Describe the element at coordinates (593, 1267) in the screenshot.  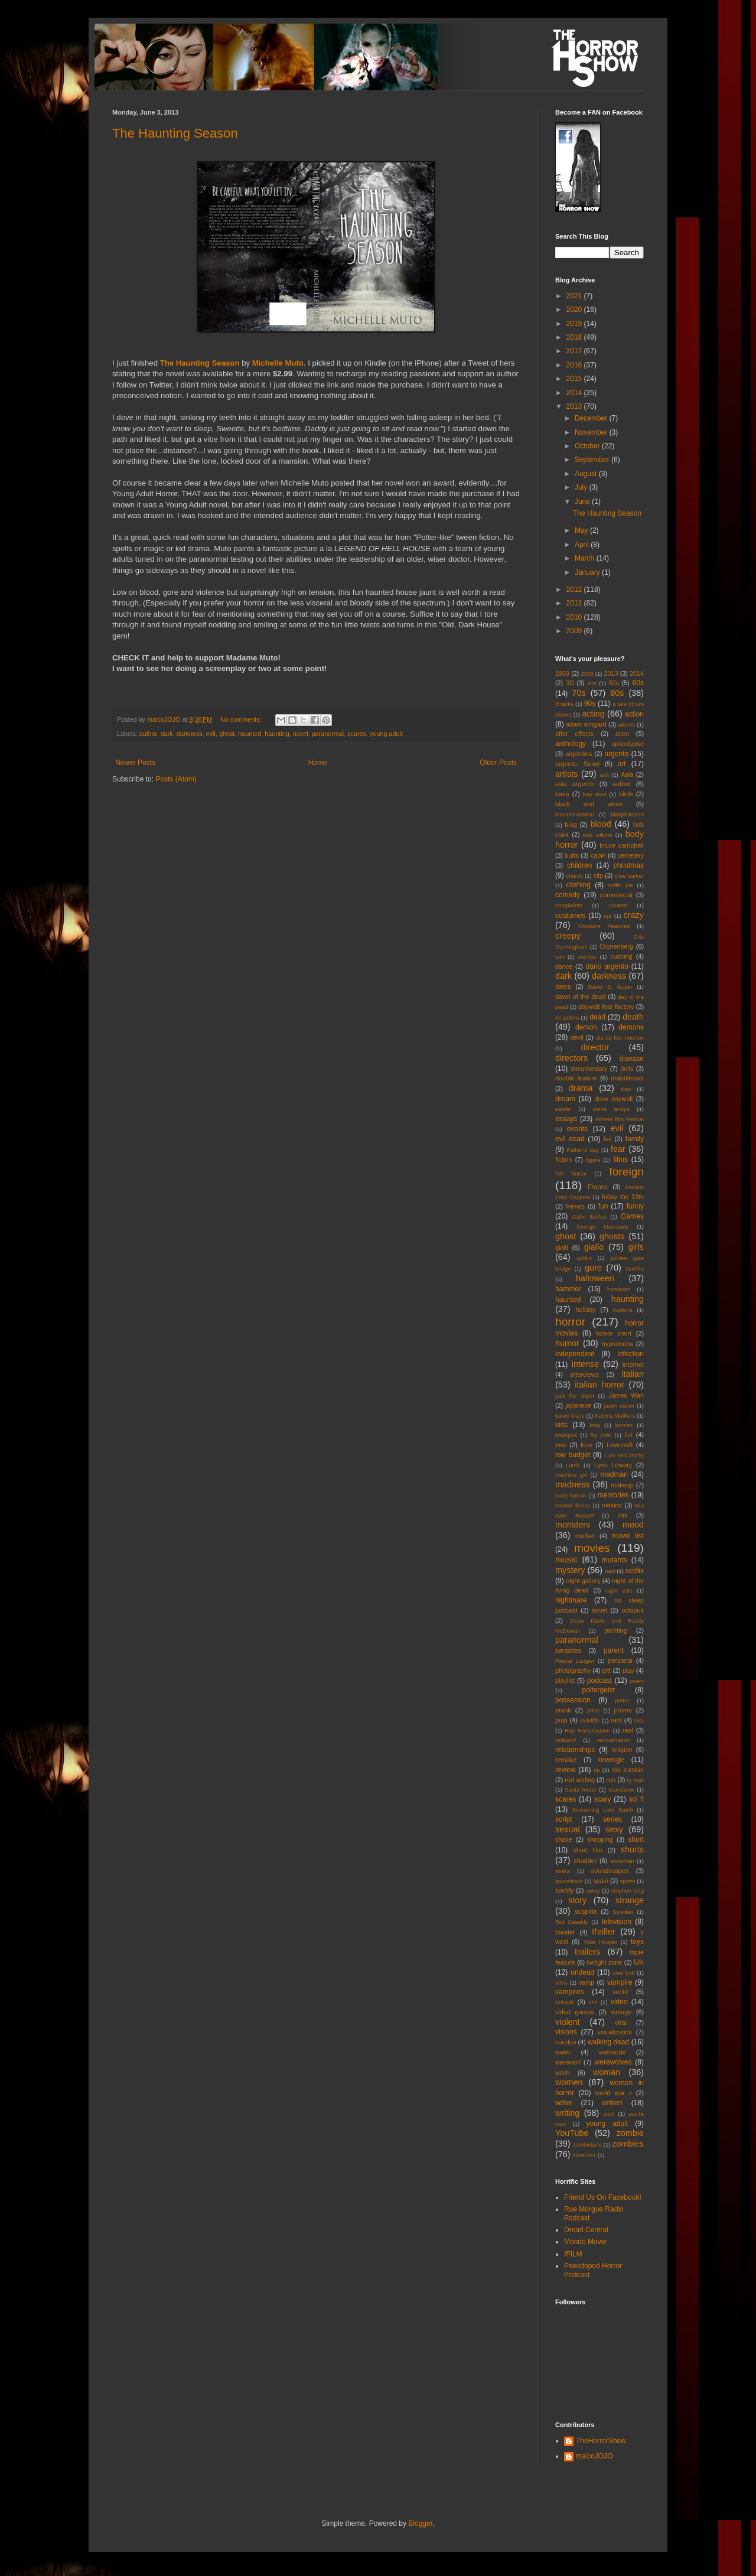
I see `gore` at that location.